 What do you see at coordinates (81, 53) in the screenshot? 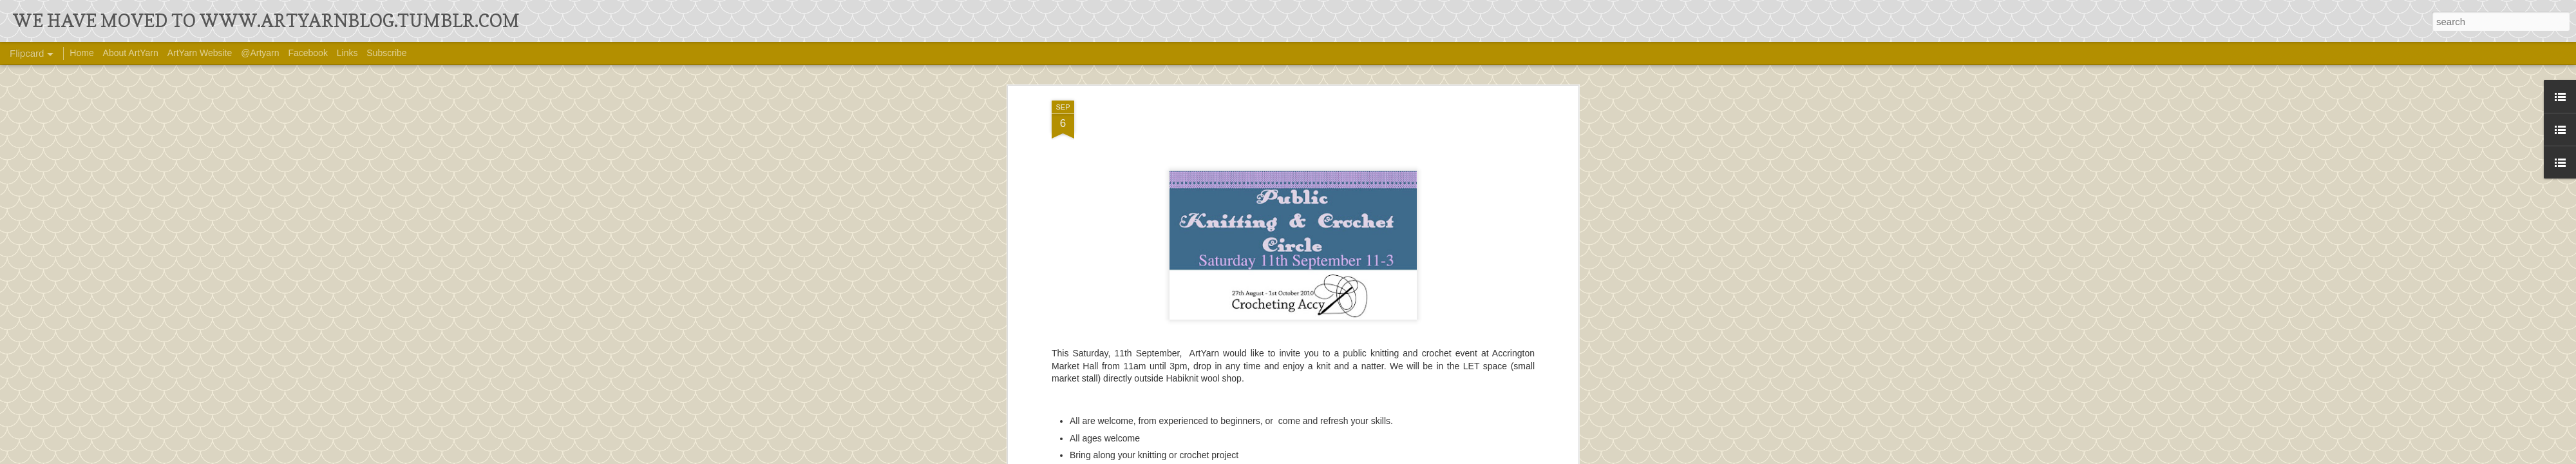
I see `Home` at bounding box center [81, 53].